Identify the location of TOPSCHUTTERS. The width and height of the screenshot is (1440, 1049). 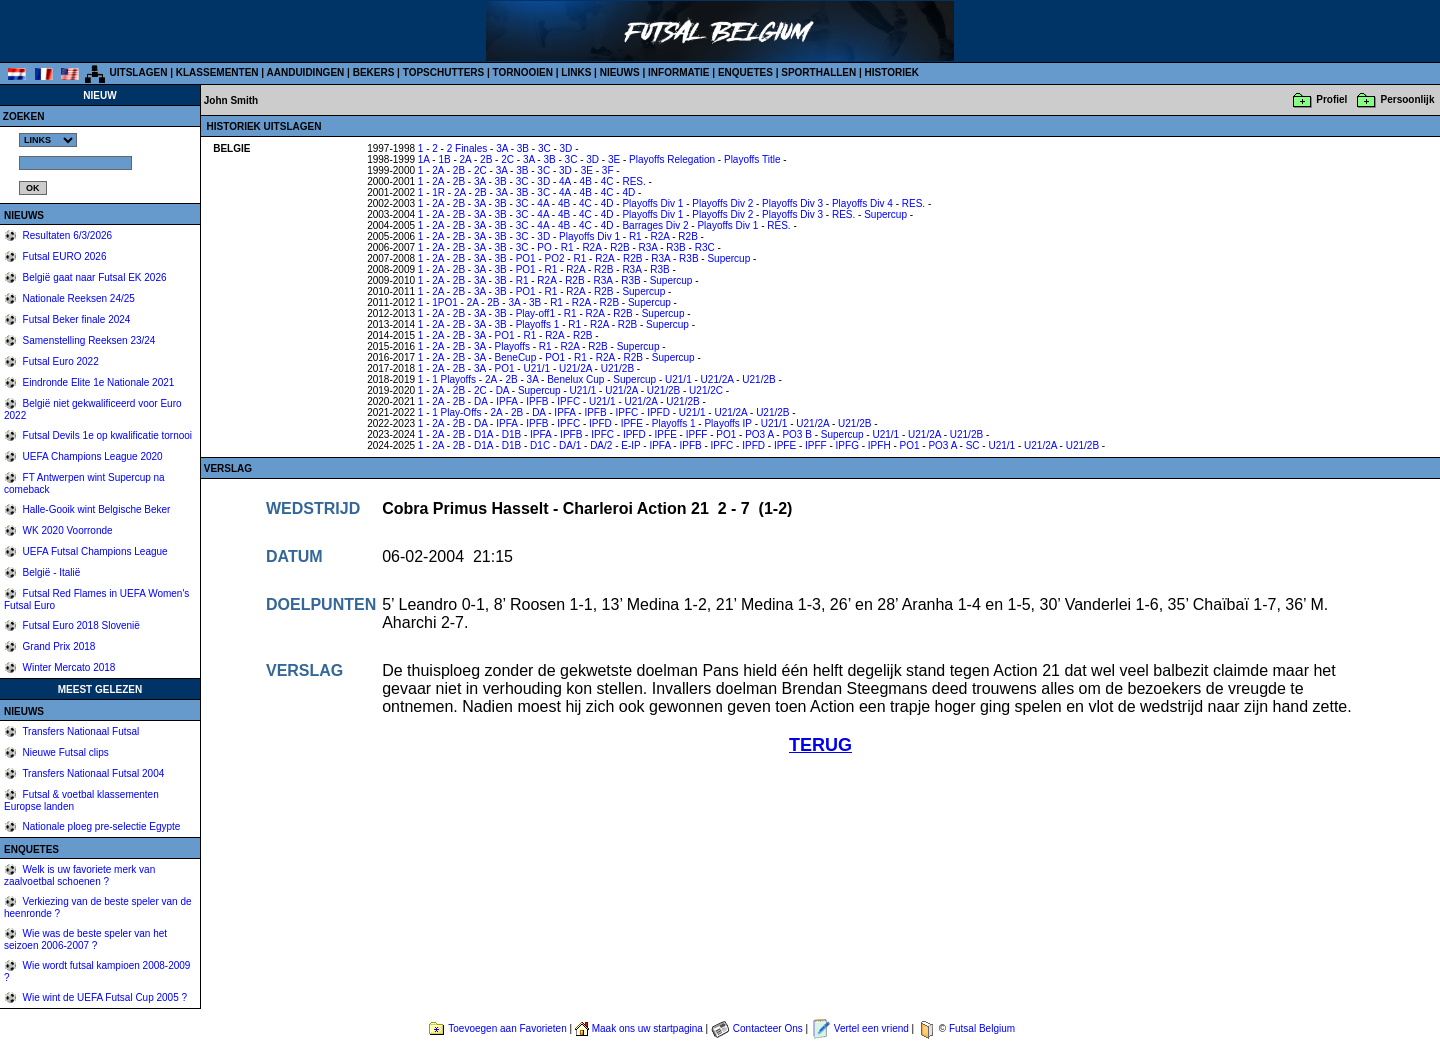
(444, 72).